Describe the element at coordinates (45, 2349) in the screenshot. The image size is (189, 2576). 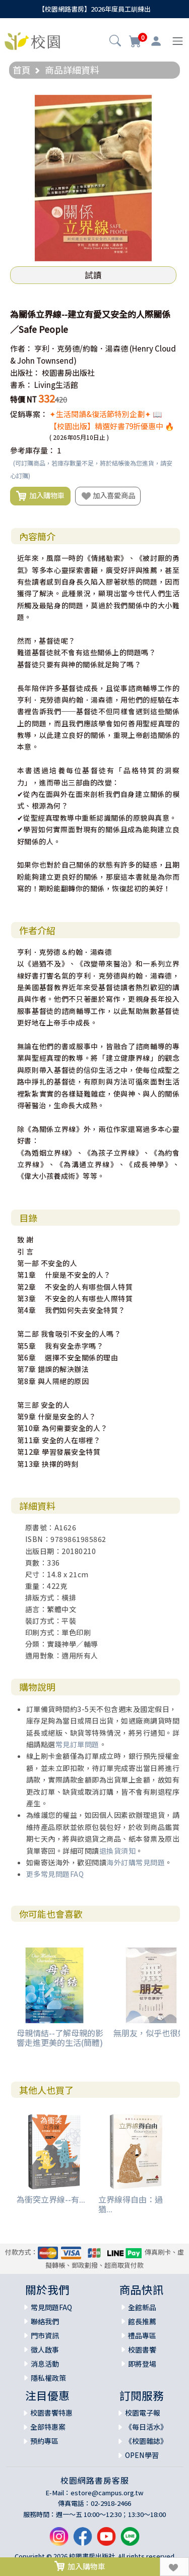
I see `徵人啟事` at that location.